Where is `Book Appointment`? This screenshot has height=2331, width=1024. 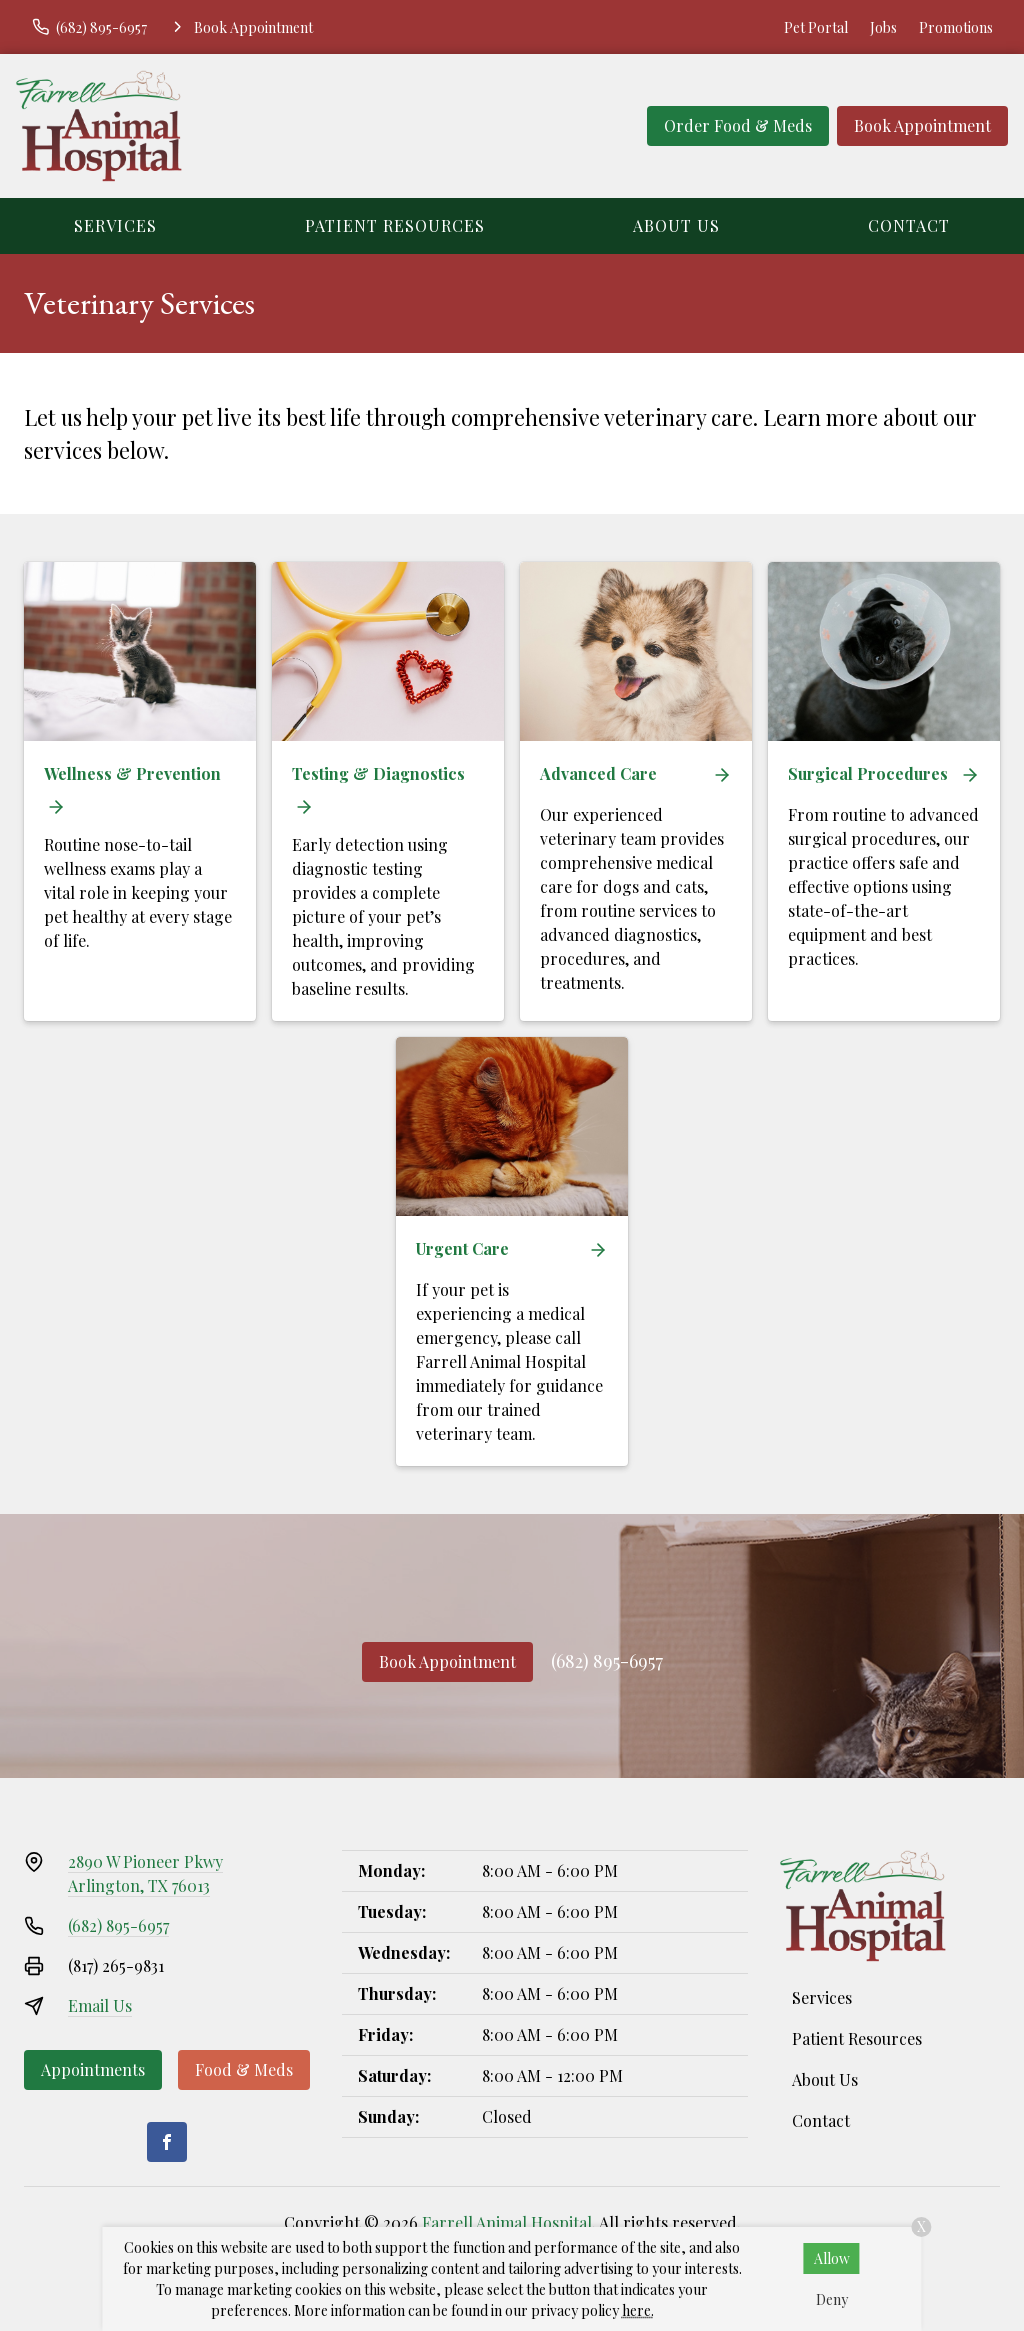
Book Appointment is located at coordinates (922, 125).